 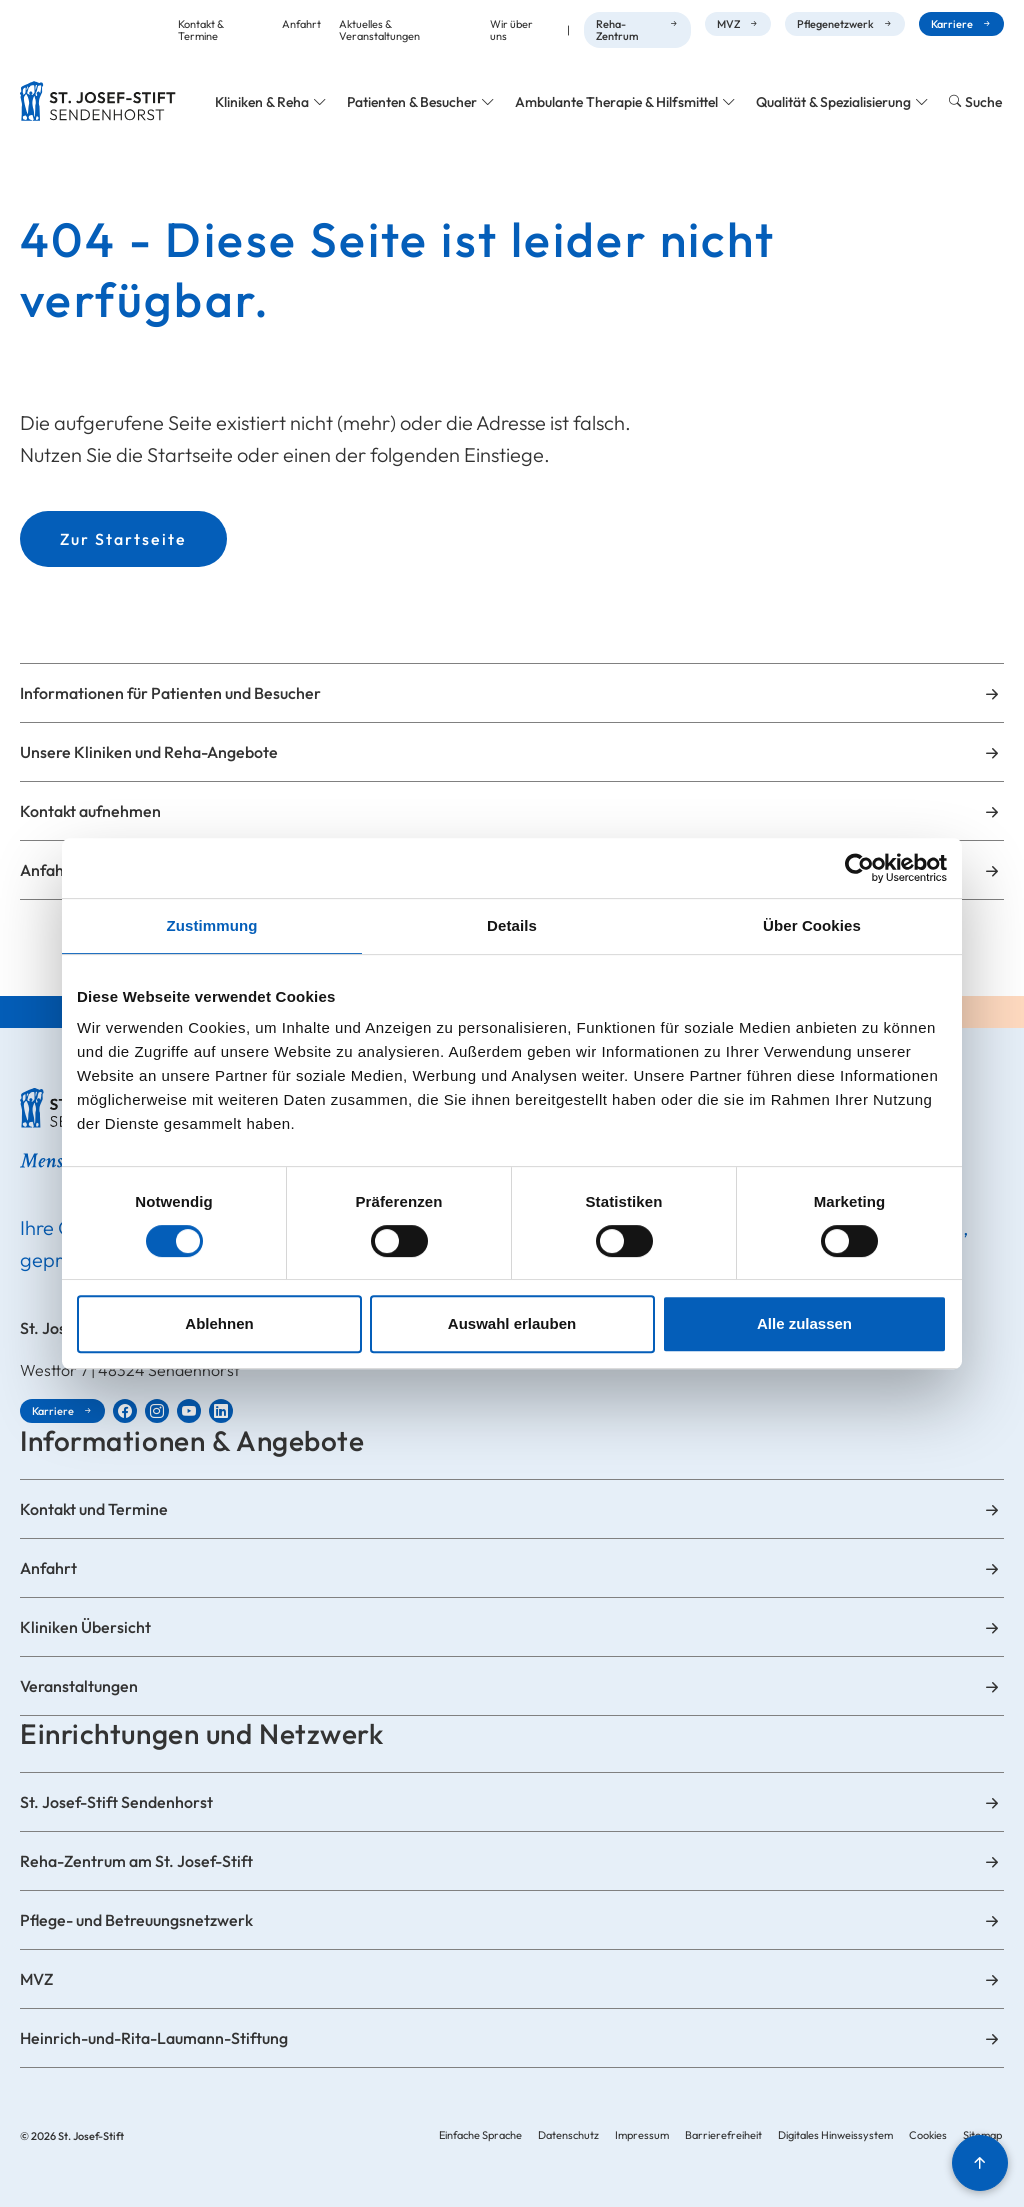 What do you see at coordinates (189, 1411) in the screenshot?
I see `[St. Josef-Stift Sendenhorst bei YouTube]` at bounding box center [189, 1411].